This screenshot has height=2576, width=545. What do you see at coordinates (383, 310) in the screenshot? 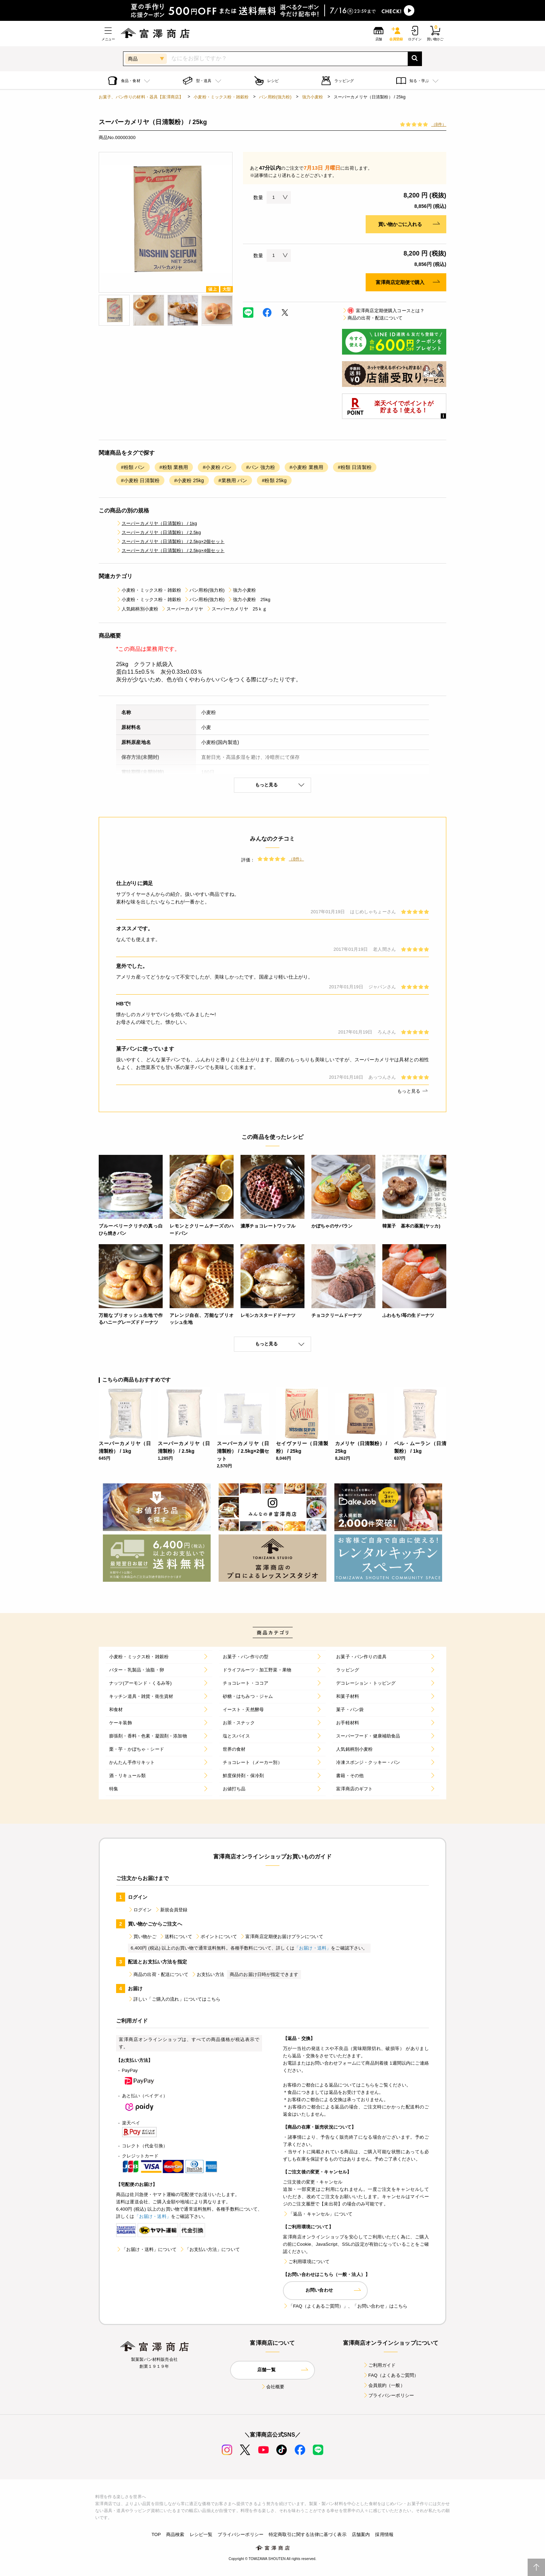
I see `富澤商店定期便購入コースとは？` at bounding box center [383, 310].